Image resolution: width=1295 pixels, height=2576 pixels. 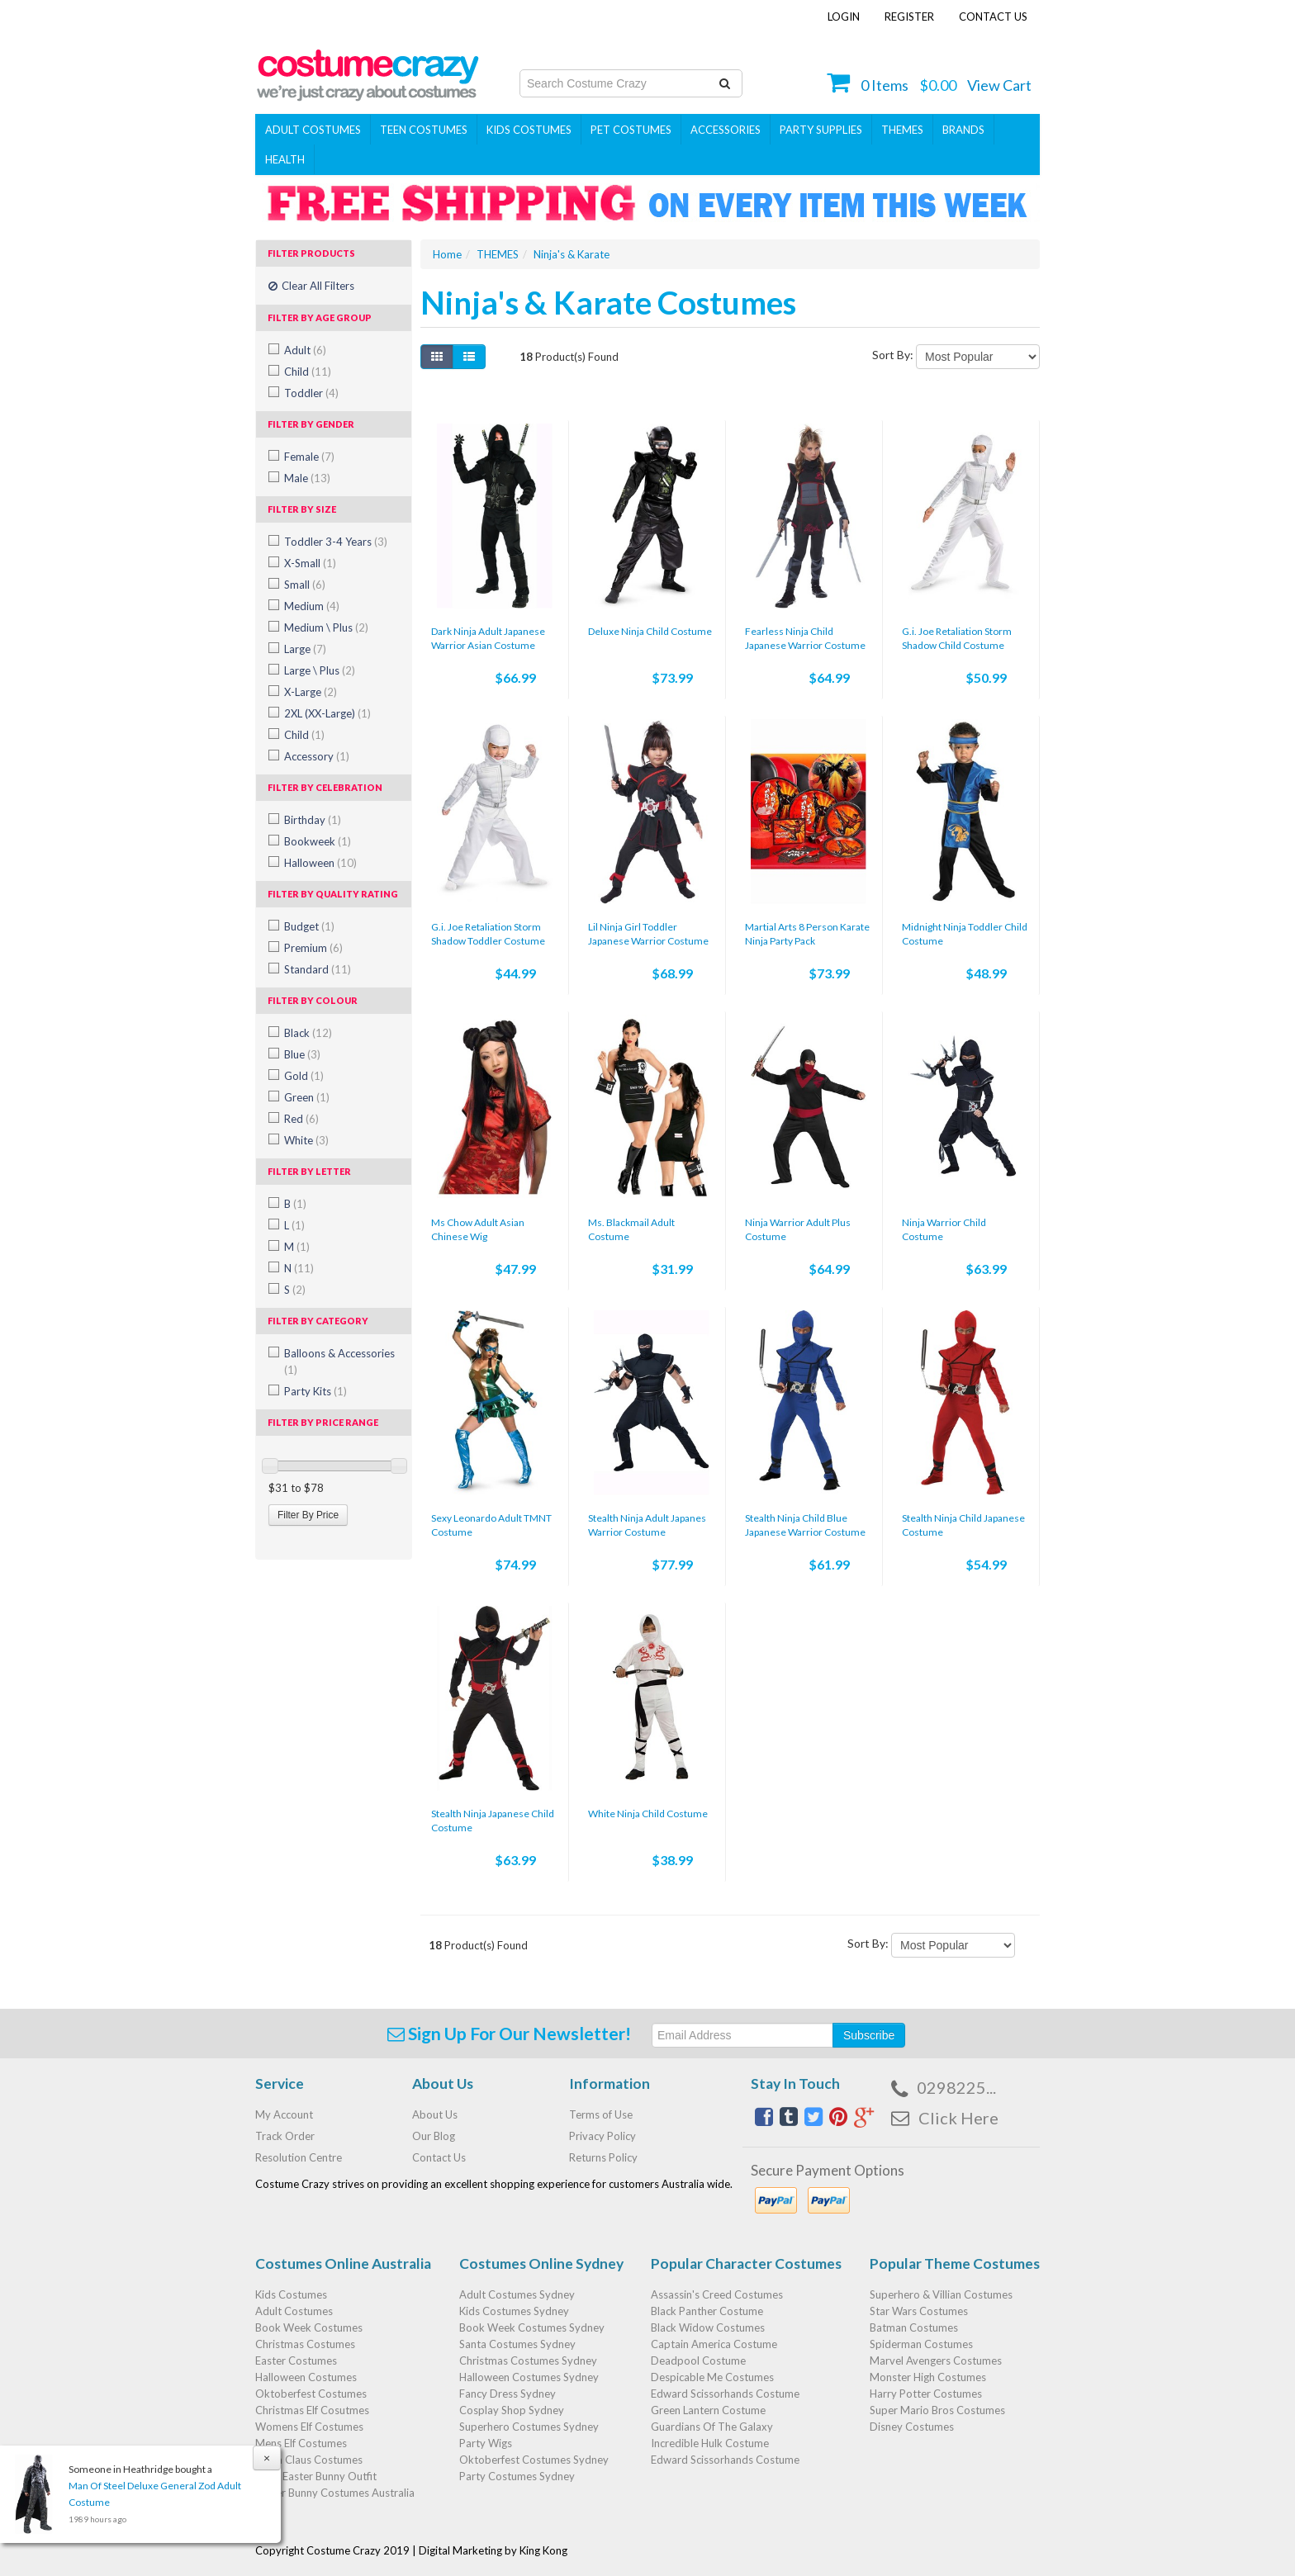 I want to click on Gold, so click(x=304, y=1075).